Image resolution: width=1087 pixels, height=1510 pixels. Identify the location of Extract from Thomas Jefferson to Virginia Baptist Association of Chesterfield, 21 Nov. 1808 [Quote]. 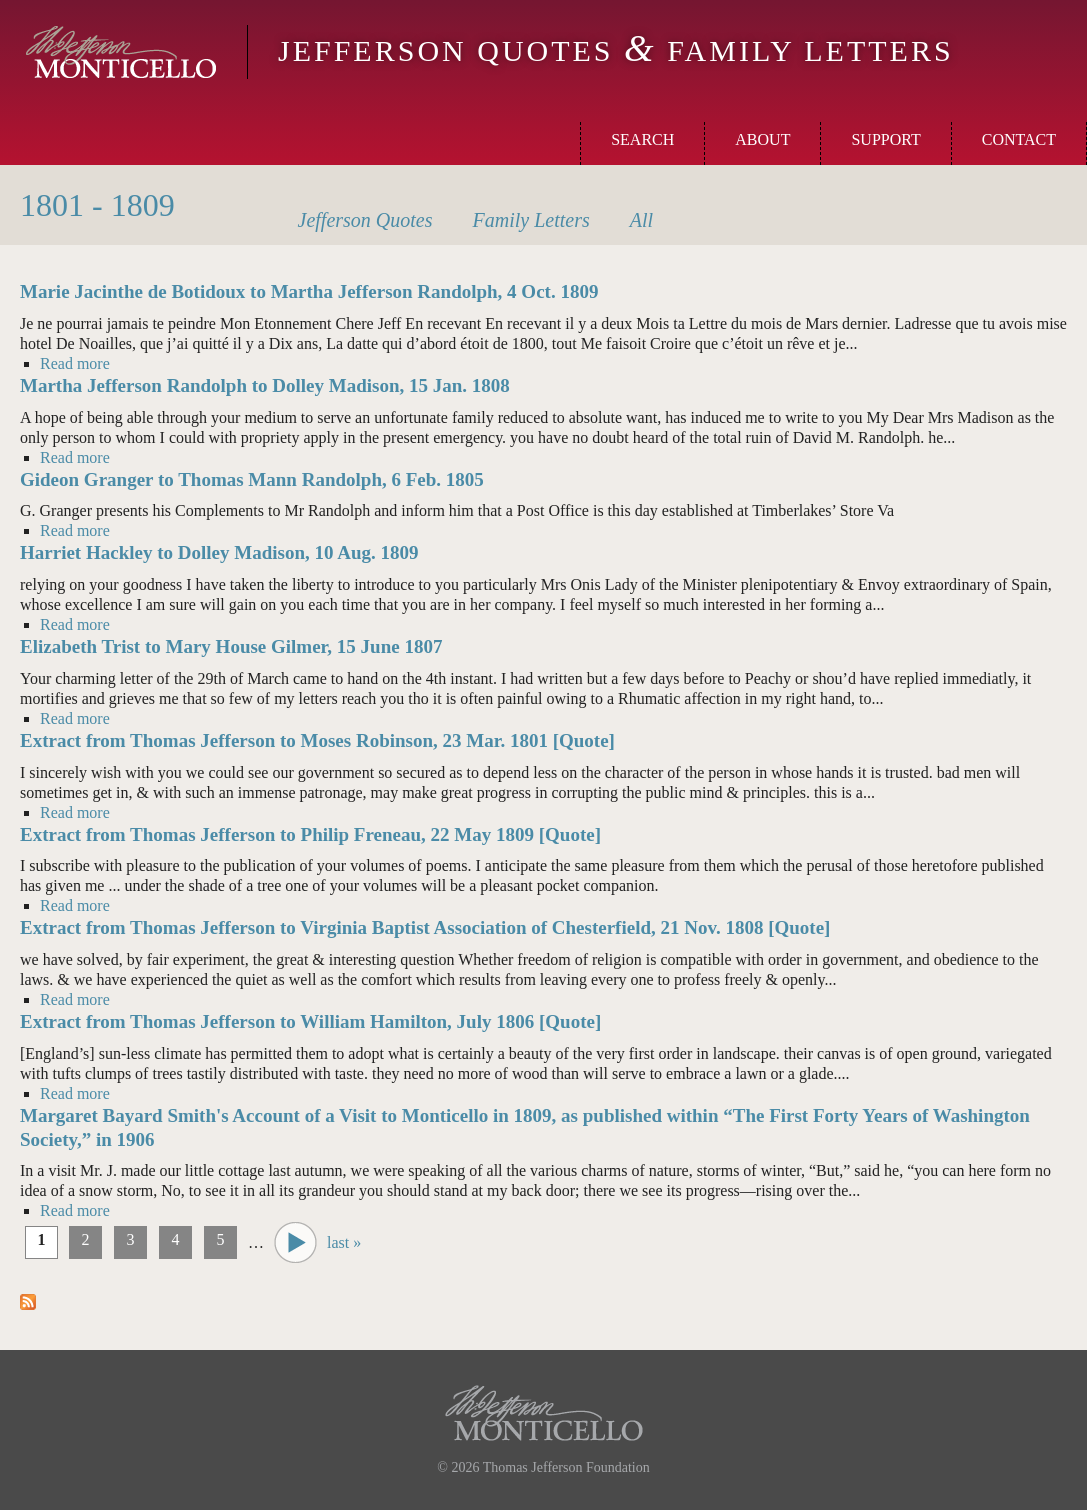
(425, 927).